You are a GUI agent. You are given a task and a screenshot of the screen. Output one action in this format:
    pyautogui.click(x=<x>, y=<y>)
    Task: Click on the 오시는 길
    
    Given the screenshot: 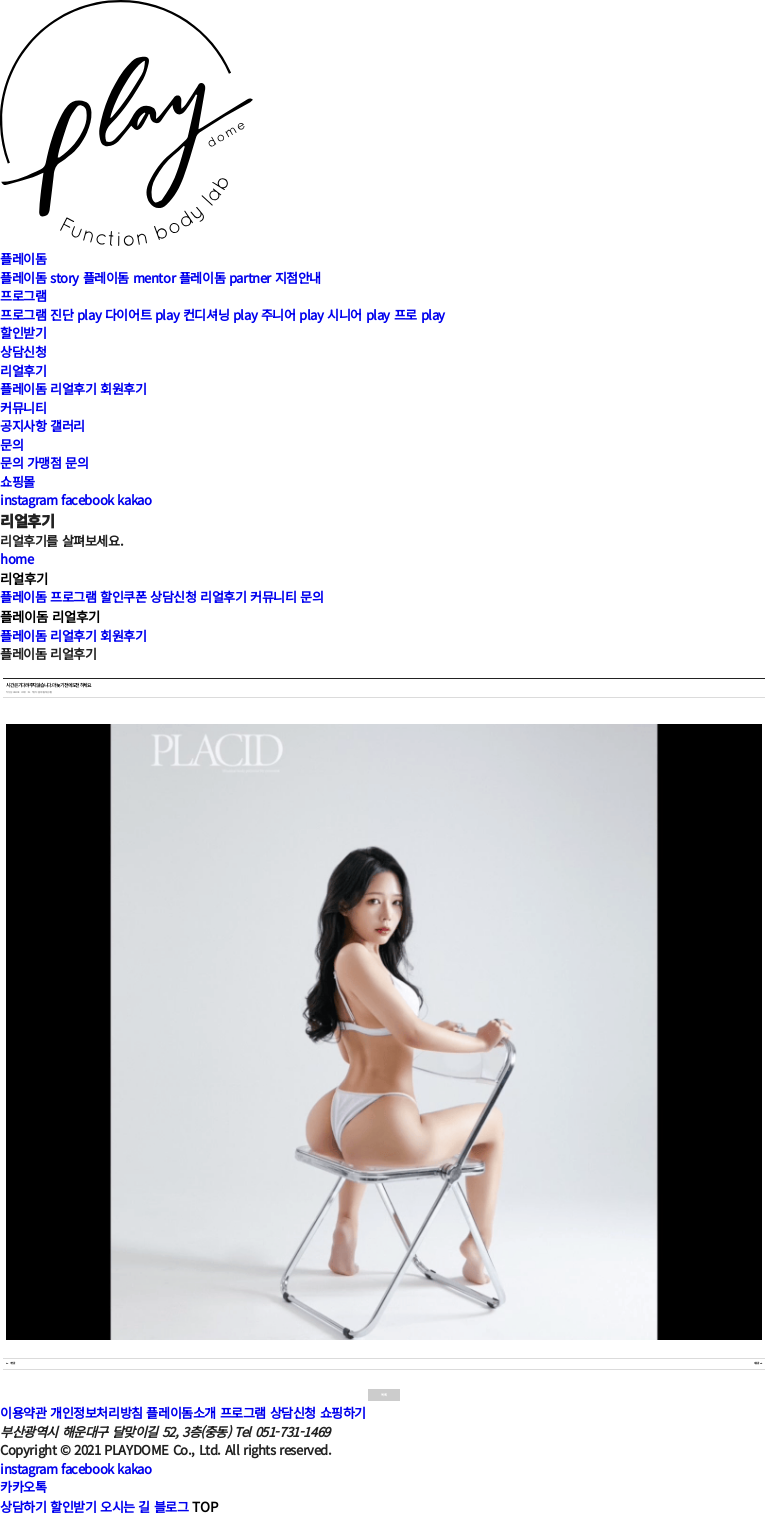 What is the action you would take?
    pyautogui.click(x=125, y=1506)
    